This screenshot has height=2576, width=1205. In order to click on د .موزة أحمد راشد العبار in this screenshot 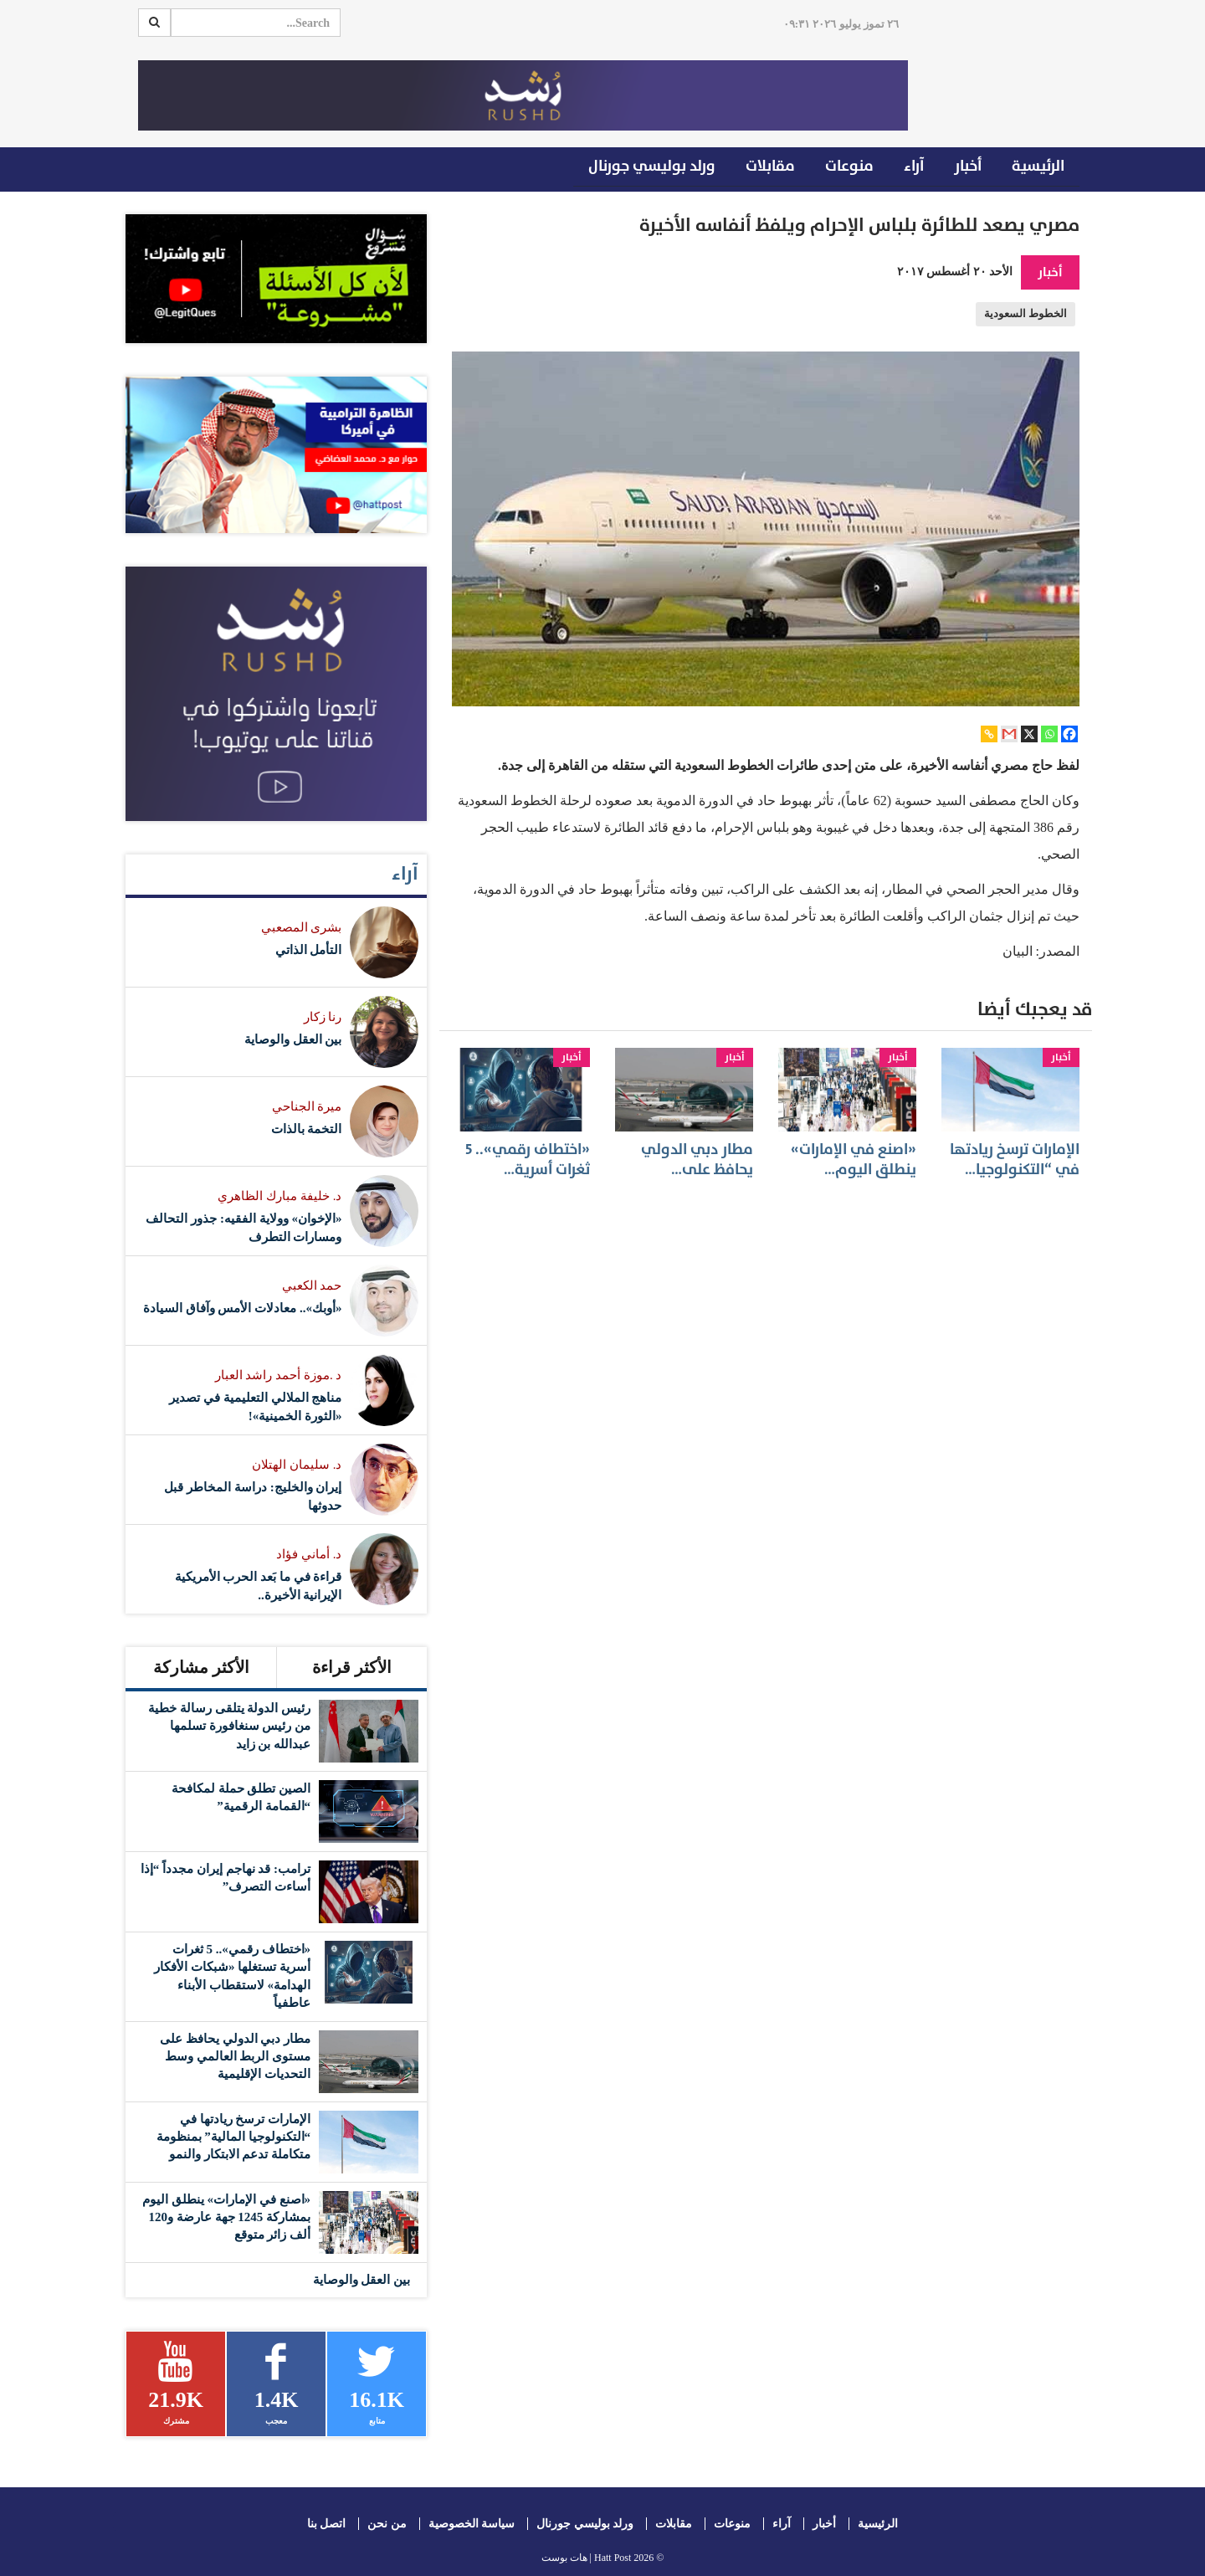, I will do `click(278, 1375)`.